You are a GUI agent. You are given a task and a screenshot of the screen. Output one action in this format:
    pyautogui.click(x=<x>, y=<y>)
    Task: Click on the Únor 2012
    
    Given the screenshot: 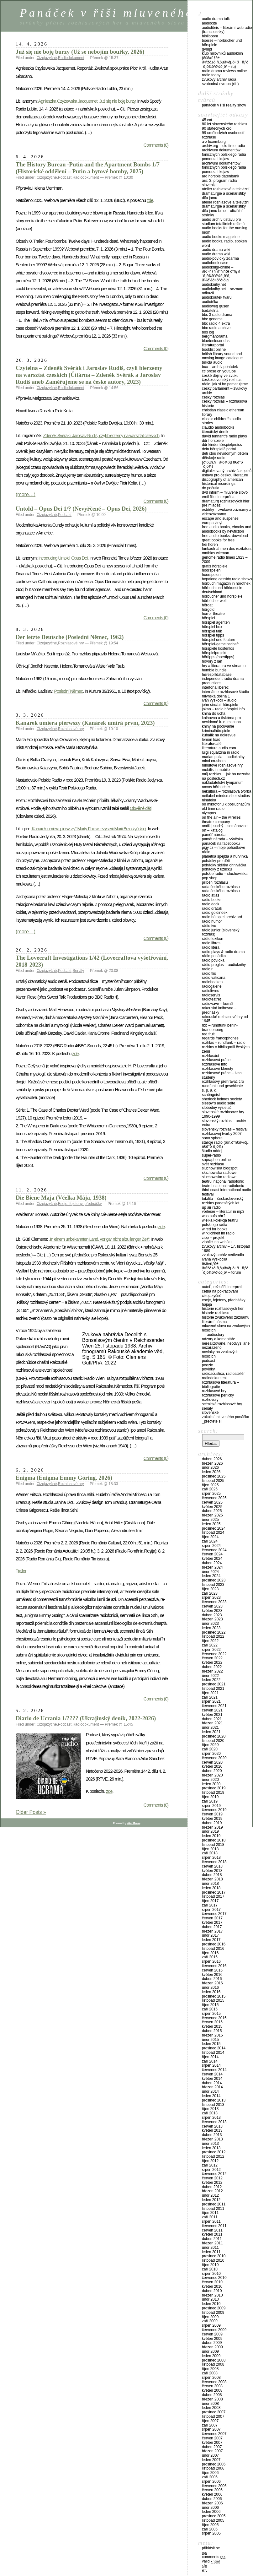 What is the action you would take?
    pyautogui.click(x=210, y=2195)
    